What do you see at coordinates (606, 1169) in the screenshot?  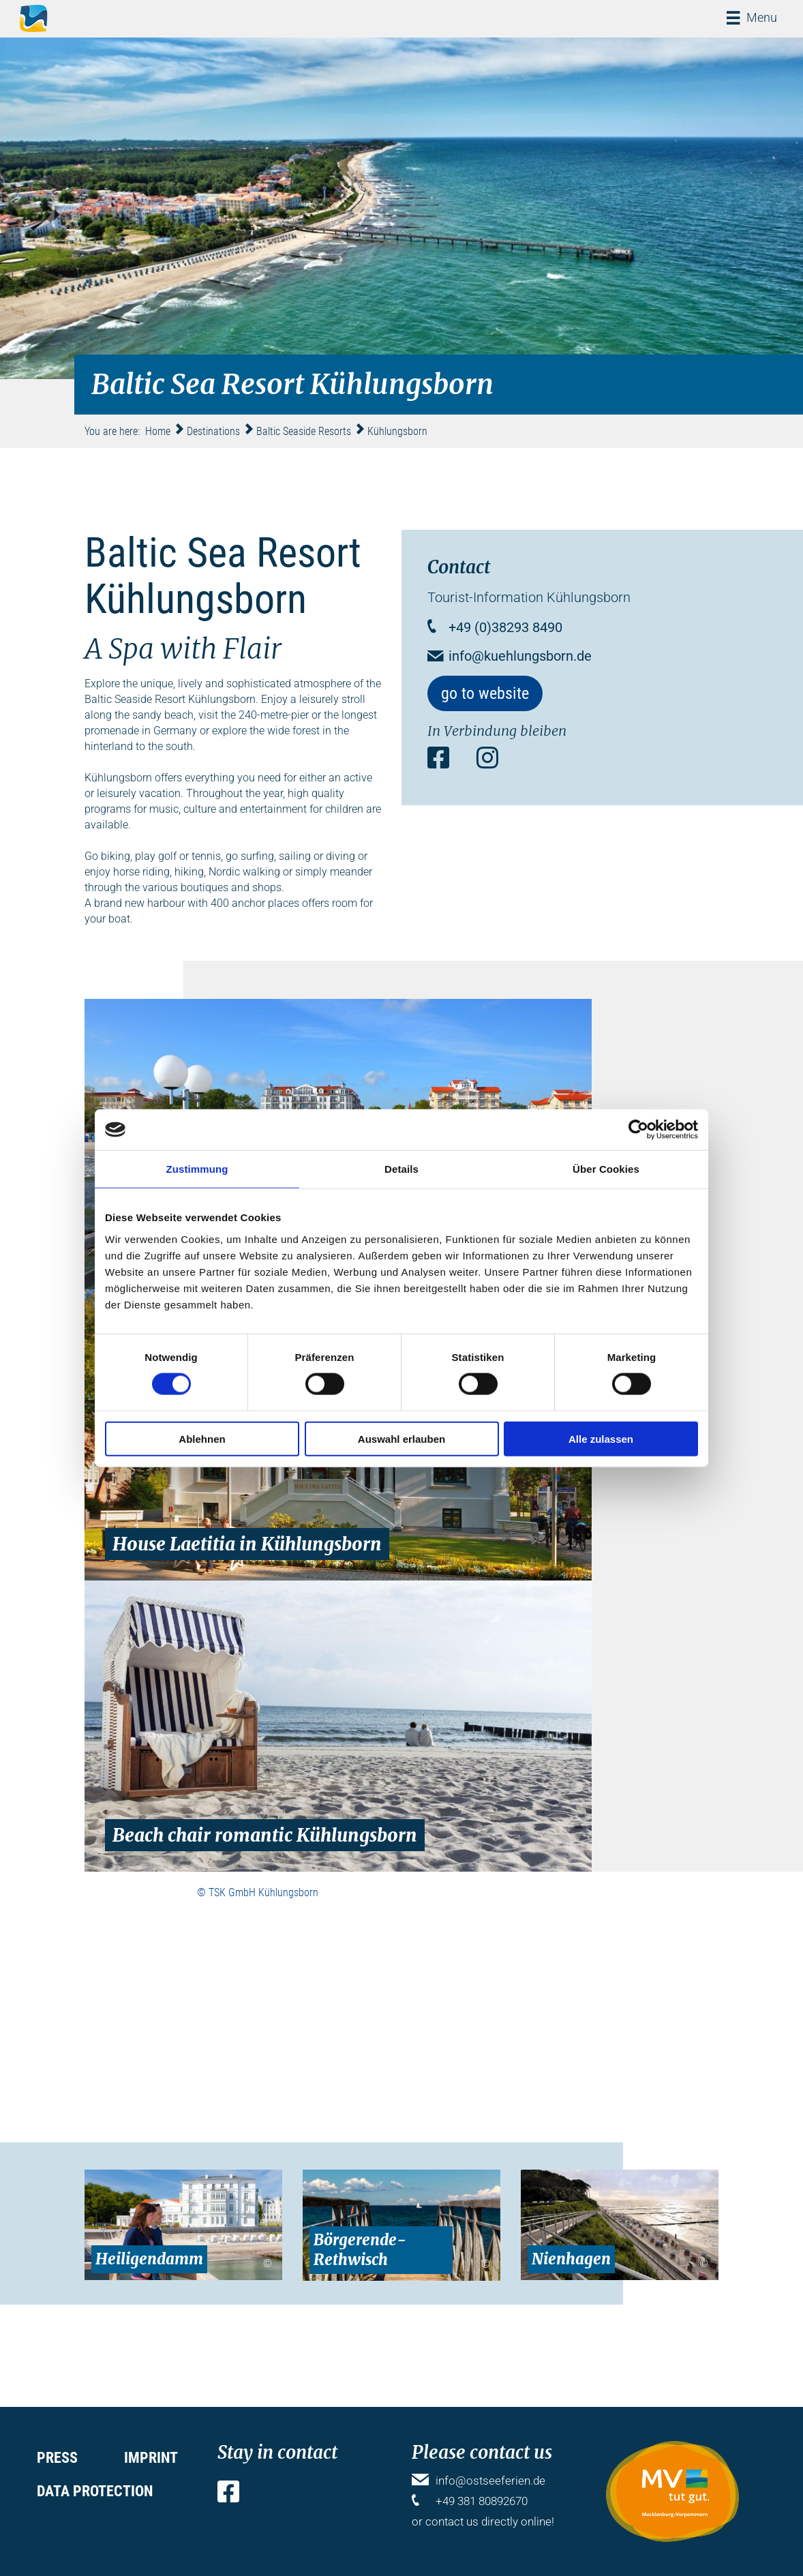 I see `Über Cookies [tab]` at bounding box center [606, 1169].